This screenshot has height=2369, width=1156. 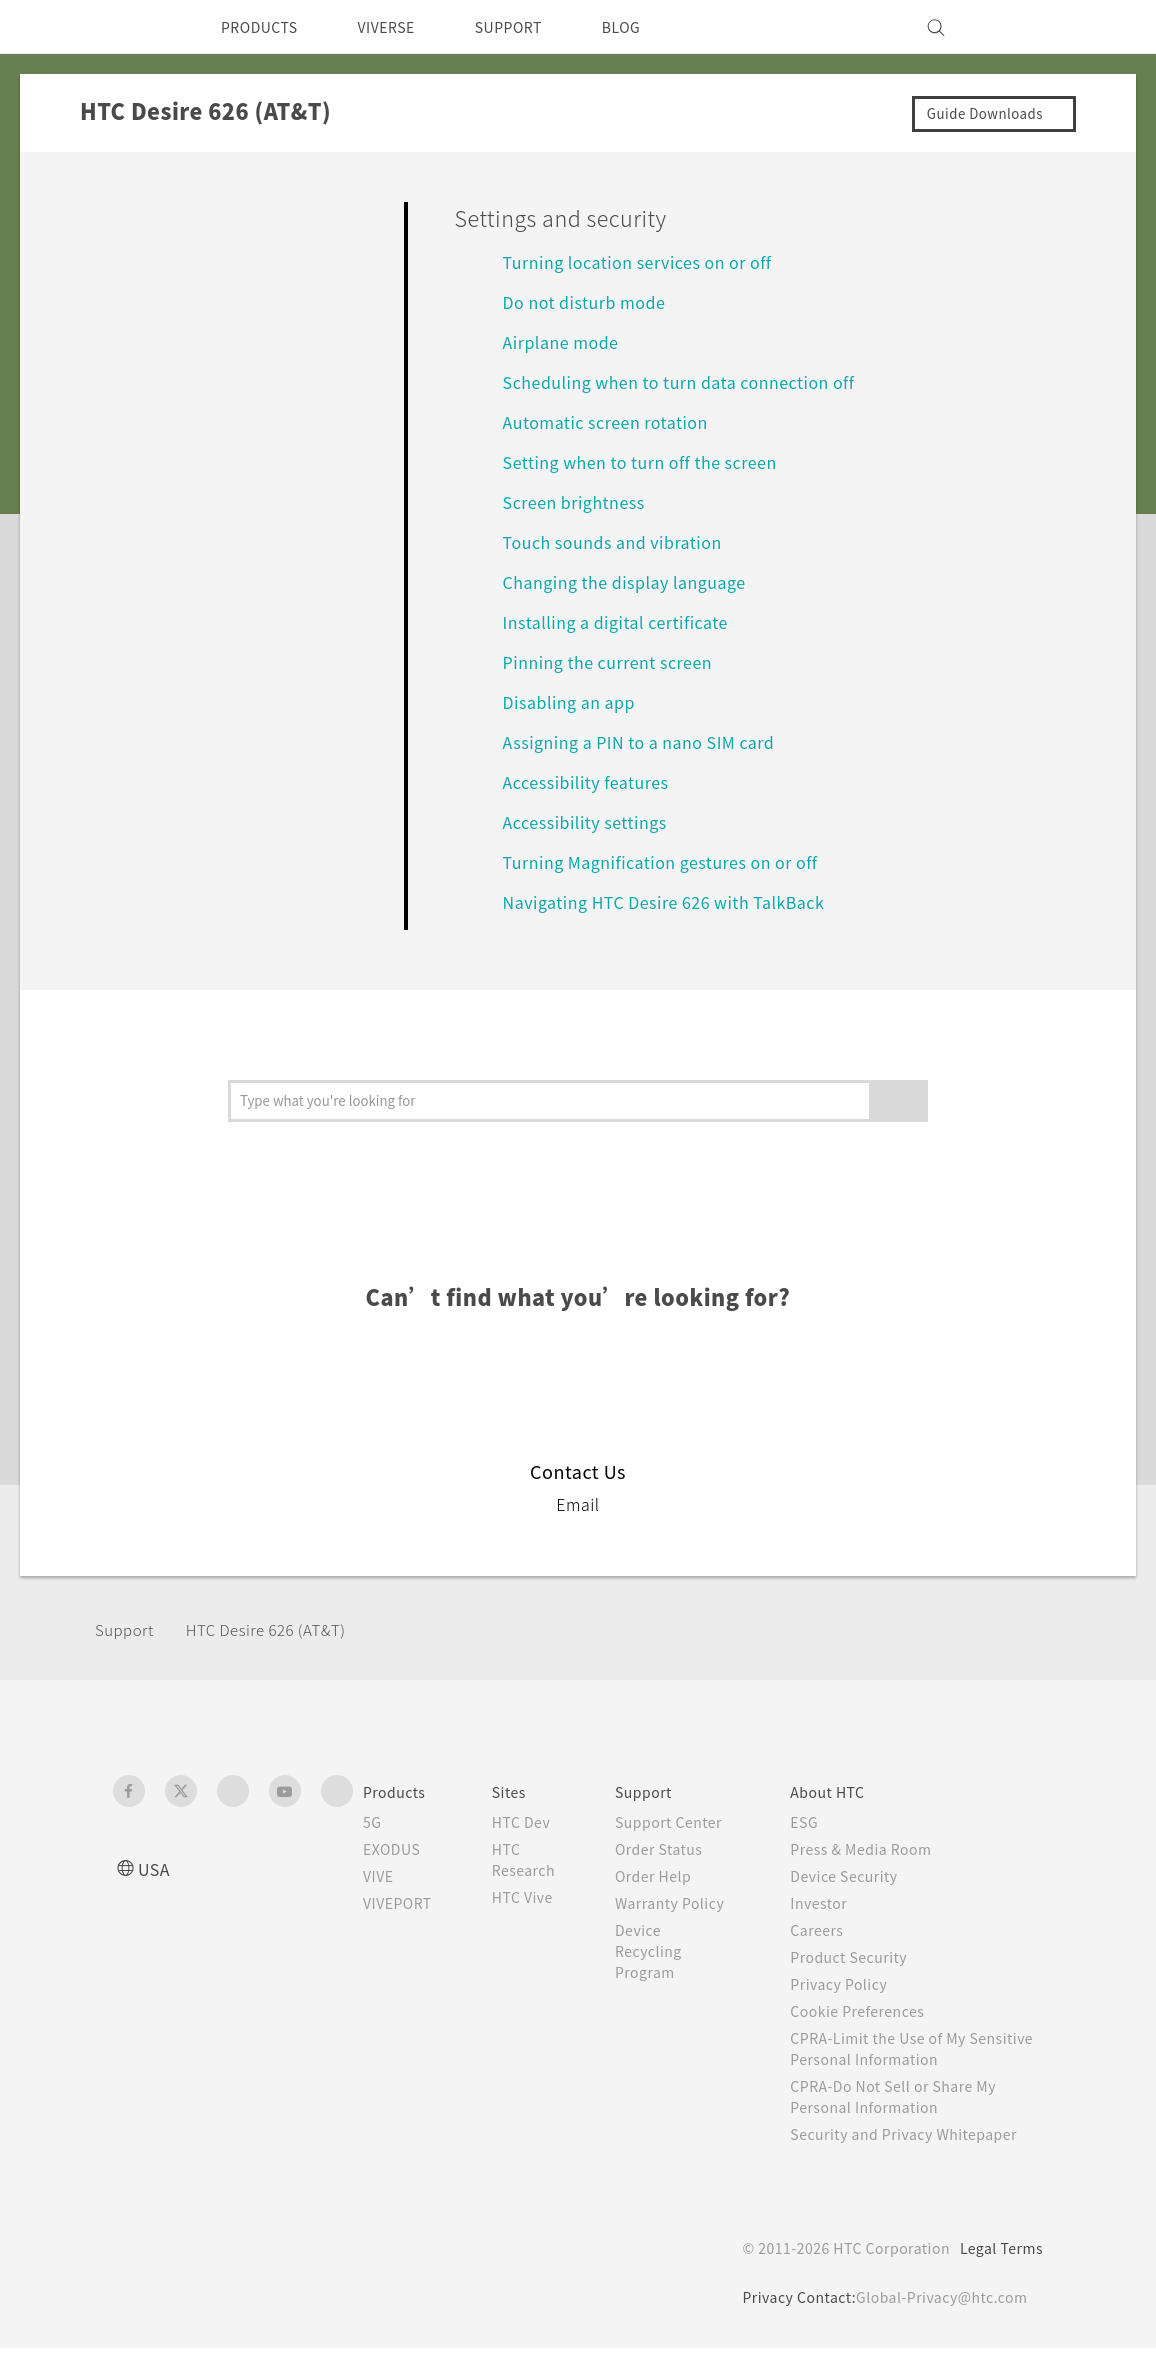 I want to click on Touch sounds and vibration, so click(x=620, y=541).